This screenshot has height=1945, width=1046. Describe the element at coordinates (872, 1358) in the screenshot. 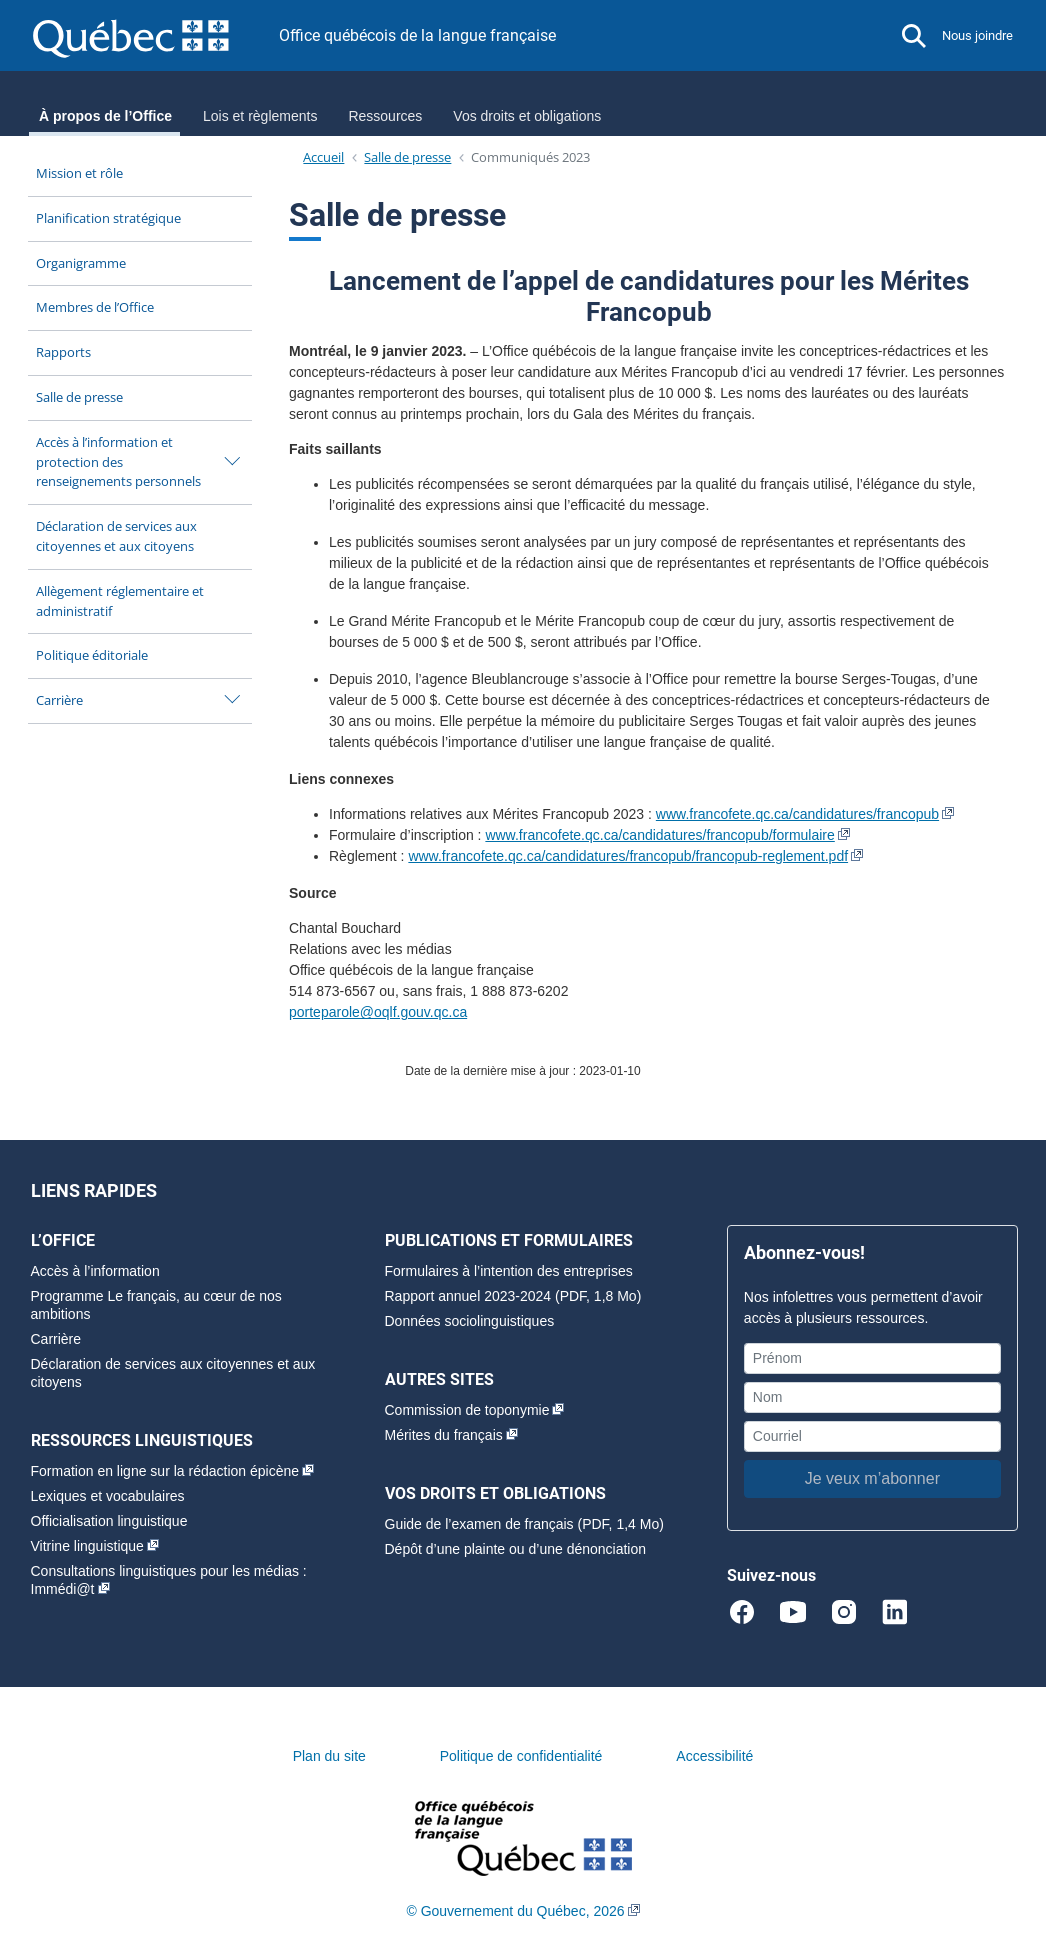

I see `[Prénom]` at that location.